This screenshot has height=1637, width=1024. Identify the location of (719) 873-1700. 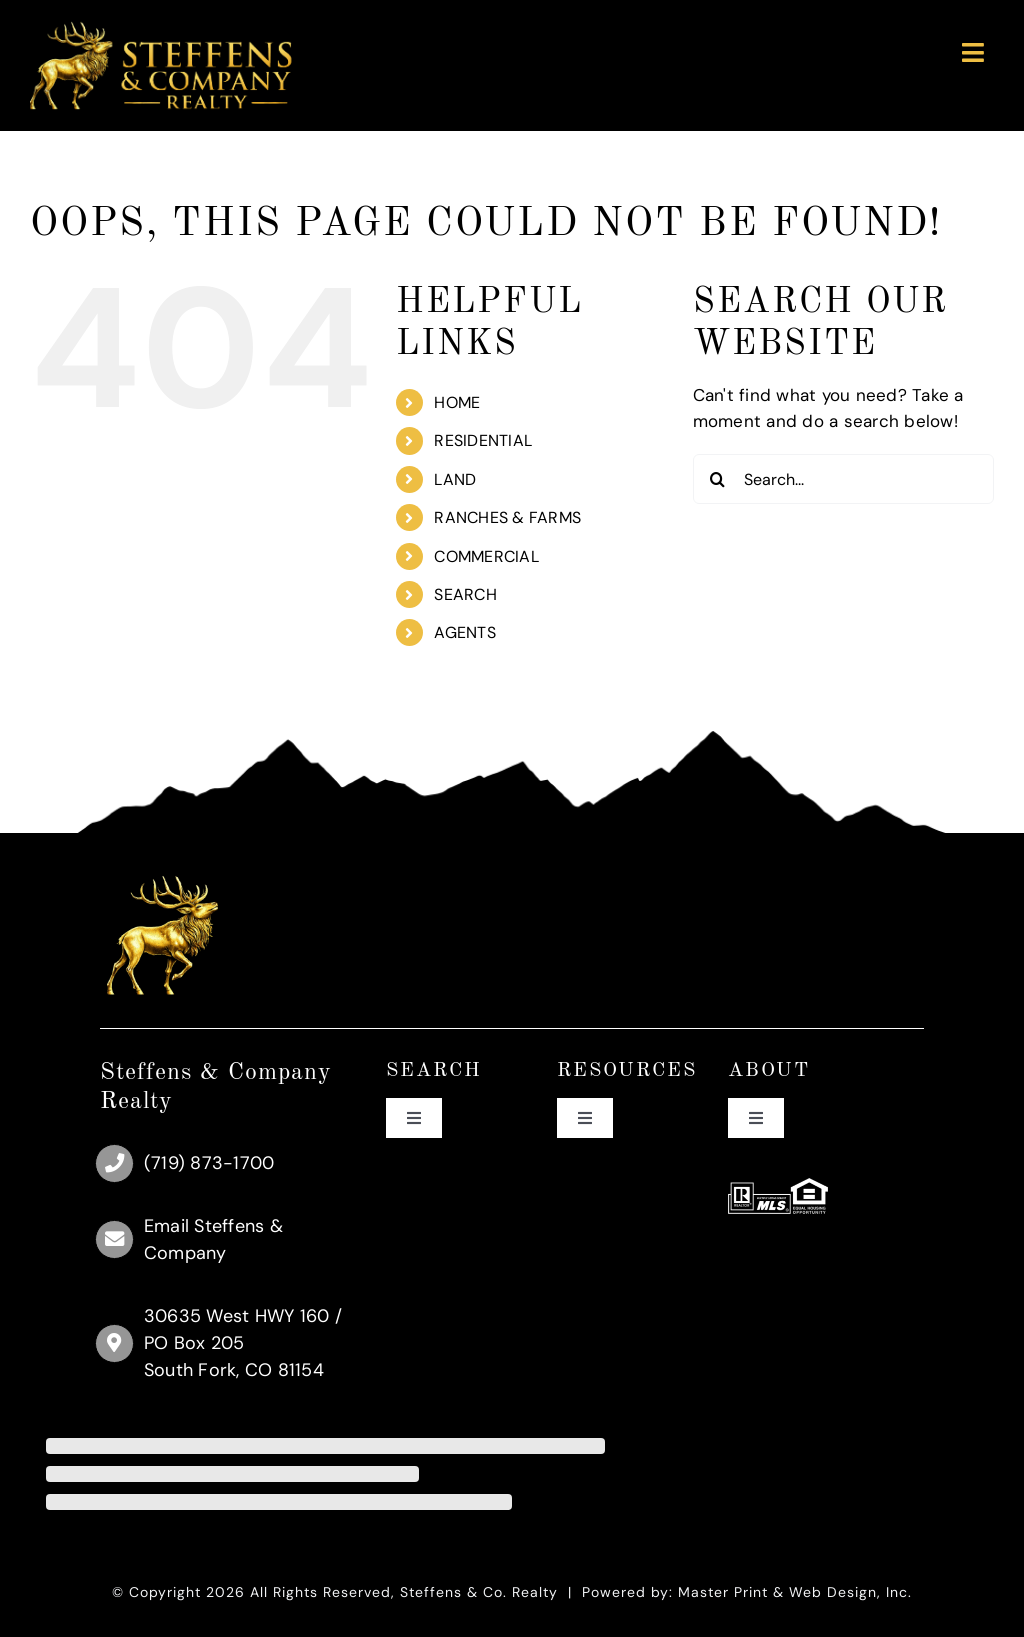
(209, 1163).